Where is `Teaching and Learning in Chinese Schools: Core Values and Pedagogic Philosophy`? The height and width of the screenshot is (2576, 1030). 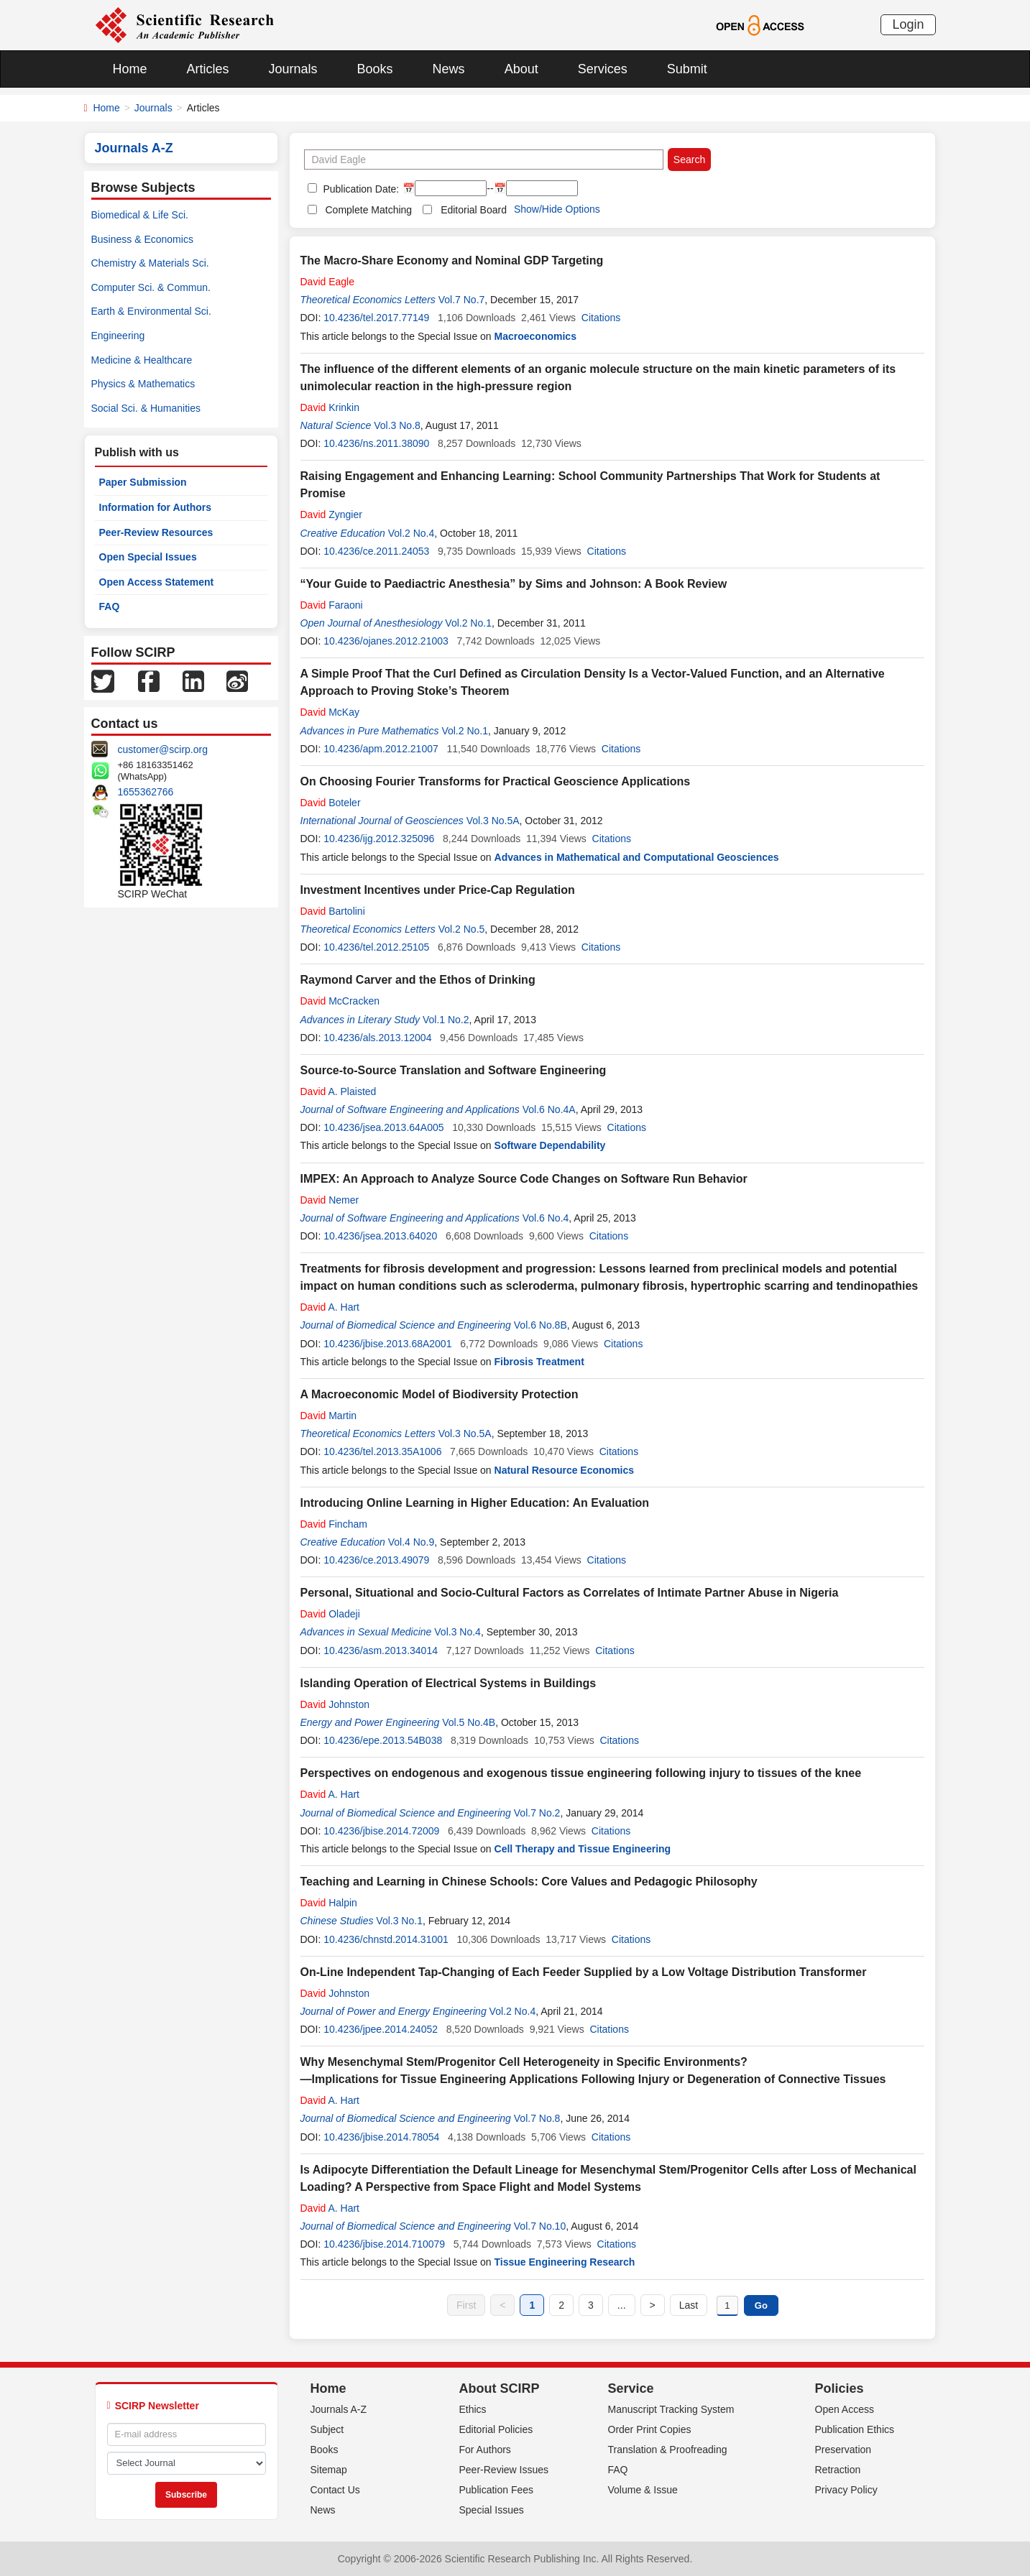 Teaching and Learning in Chinese Schools: Core Values and Pedagogic Philosophy is located at coordinates (529, 1881).